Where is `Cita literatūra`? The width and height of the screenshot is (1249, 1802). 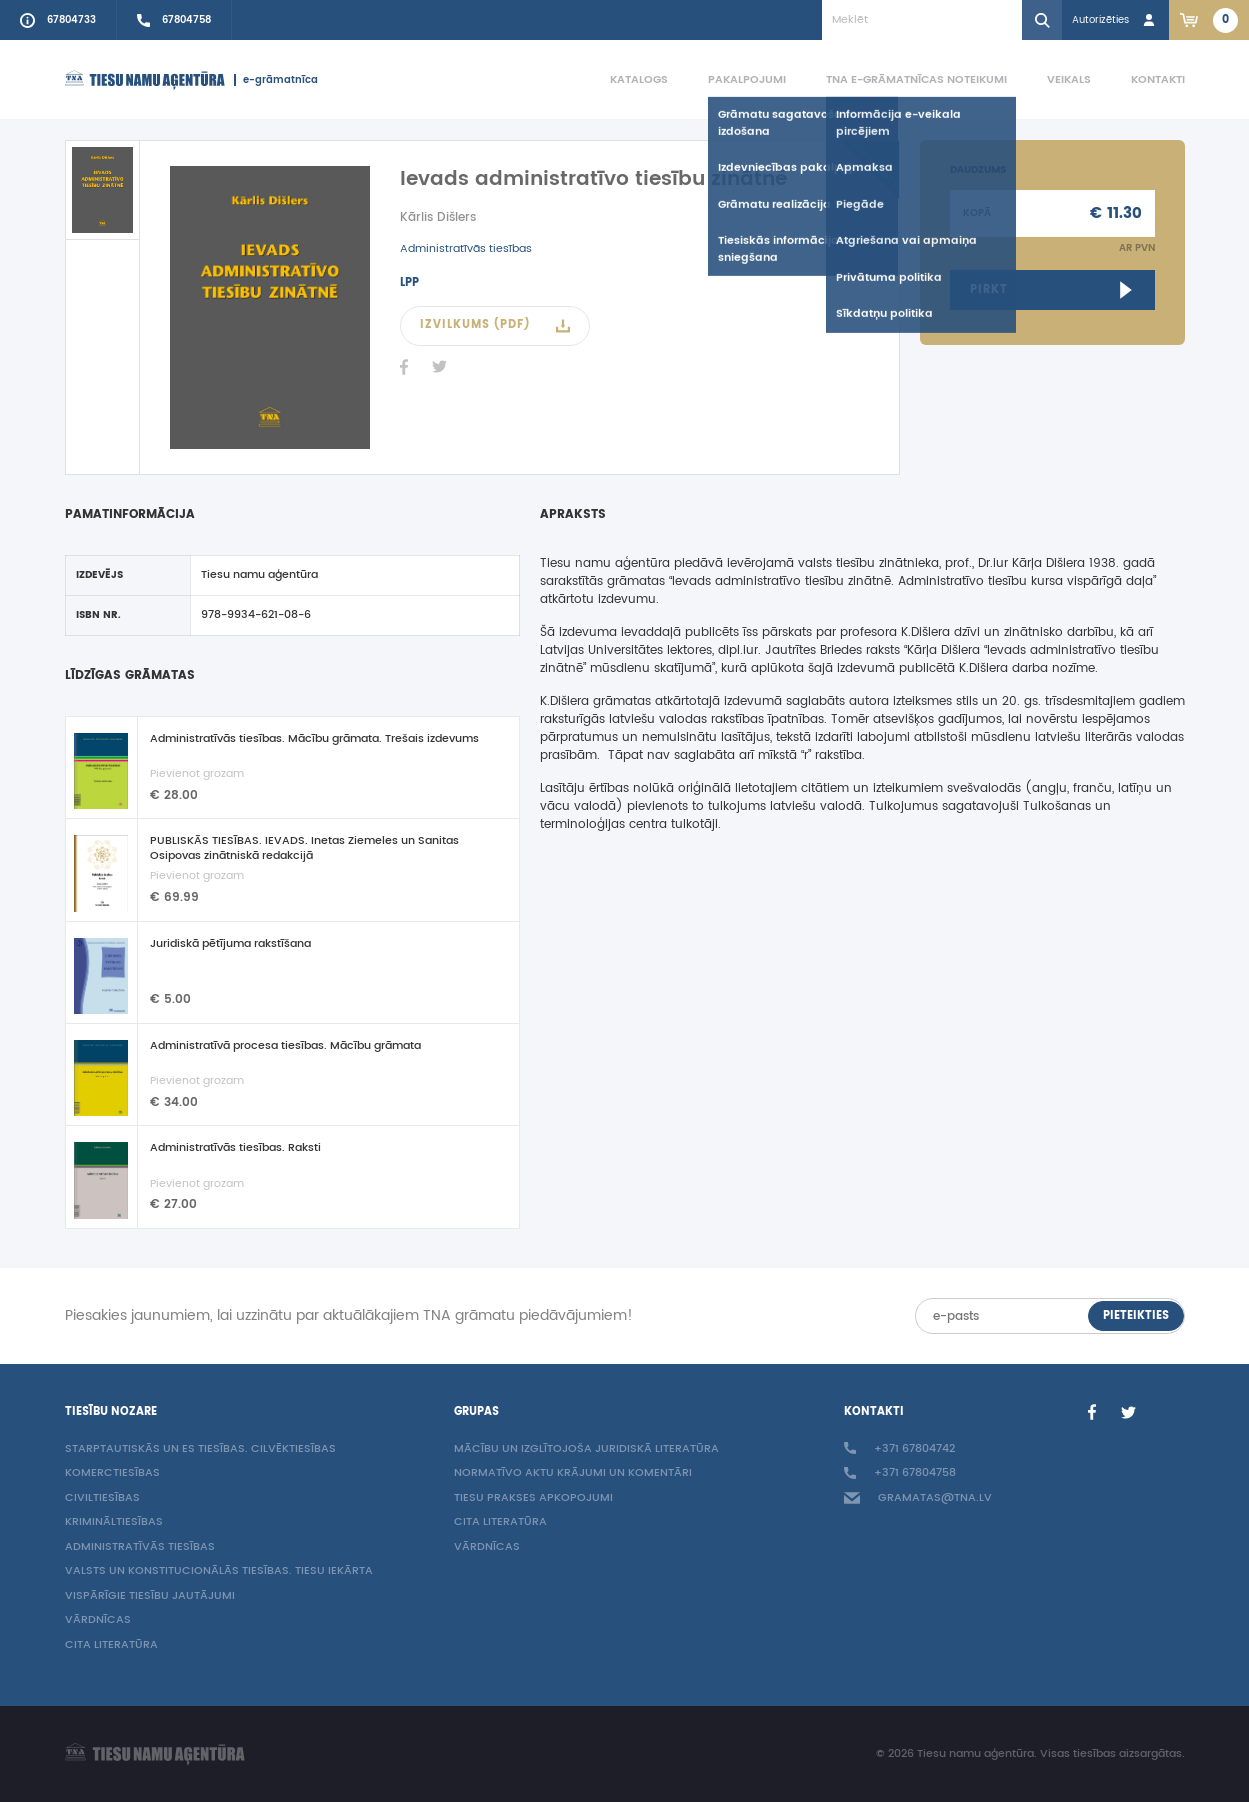 Cita literatūra is located at coordinates (111, 1645).